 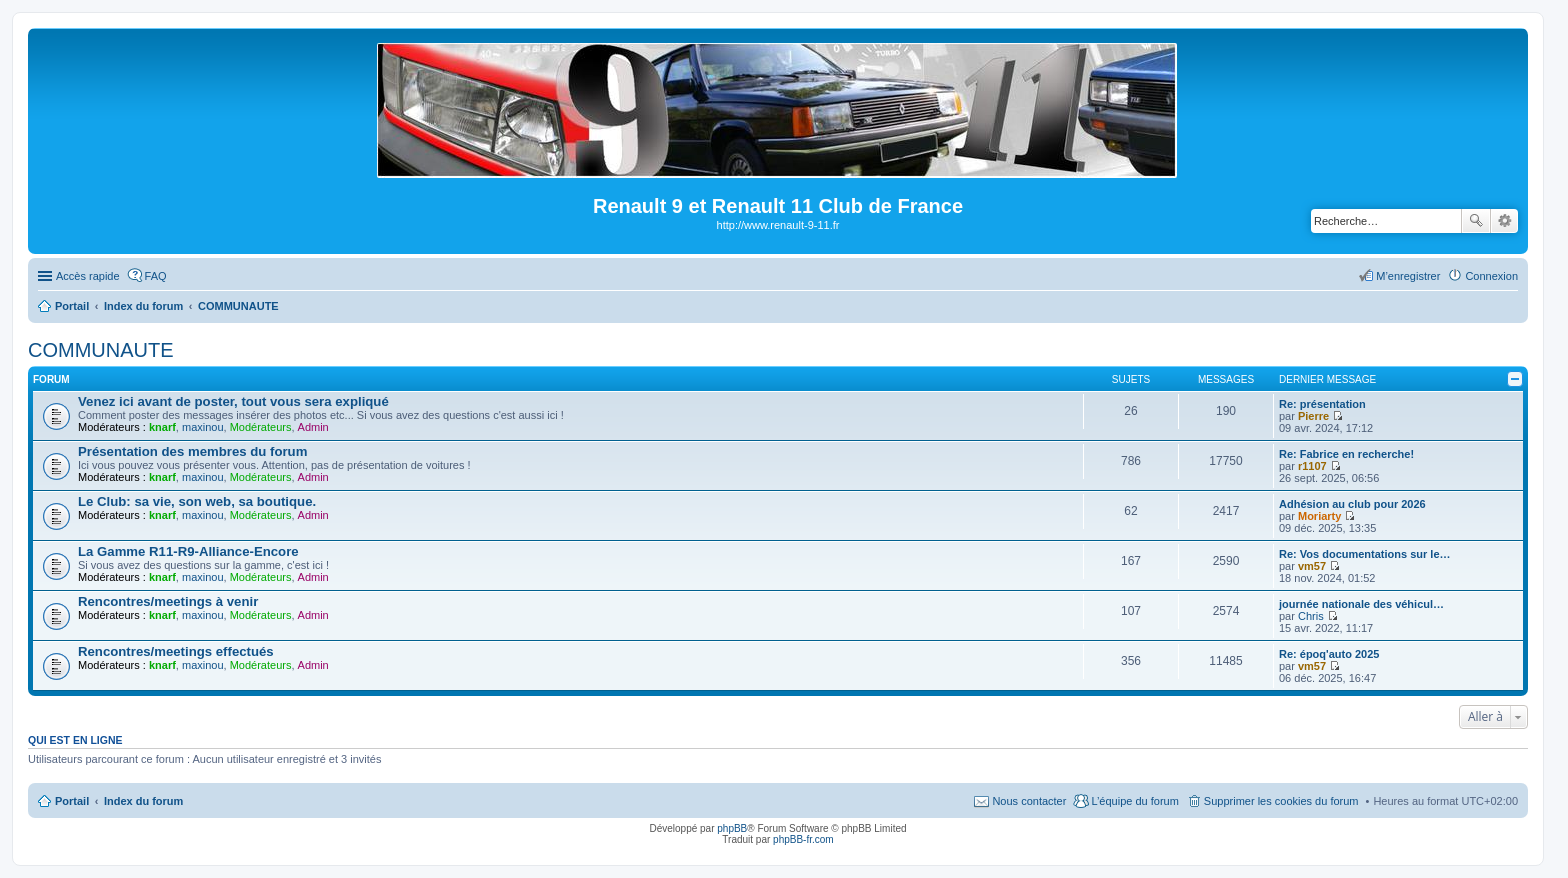 I want to click on Accès rapide, so click(x=88, y=276).